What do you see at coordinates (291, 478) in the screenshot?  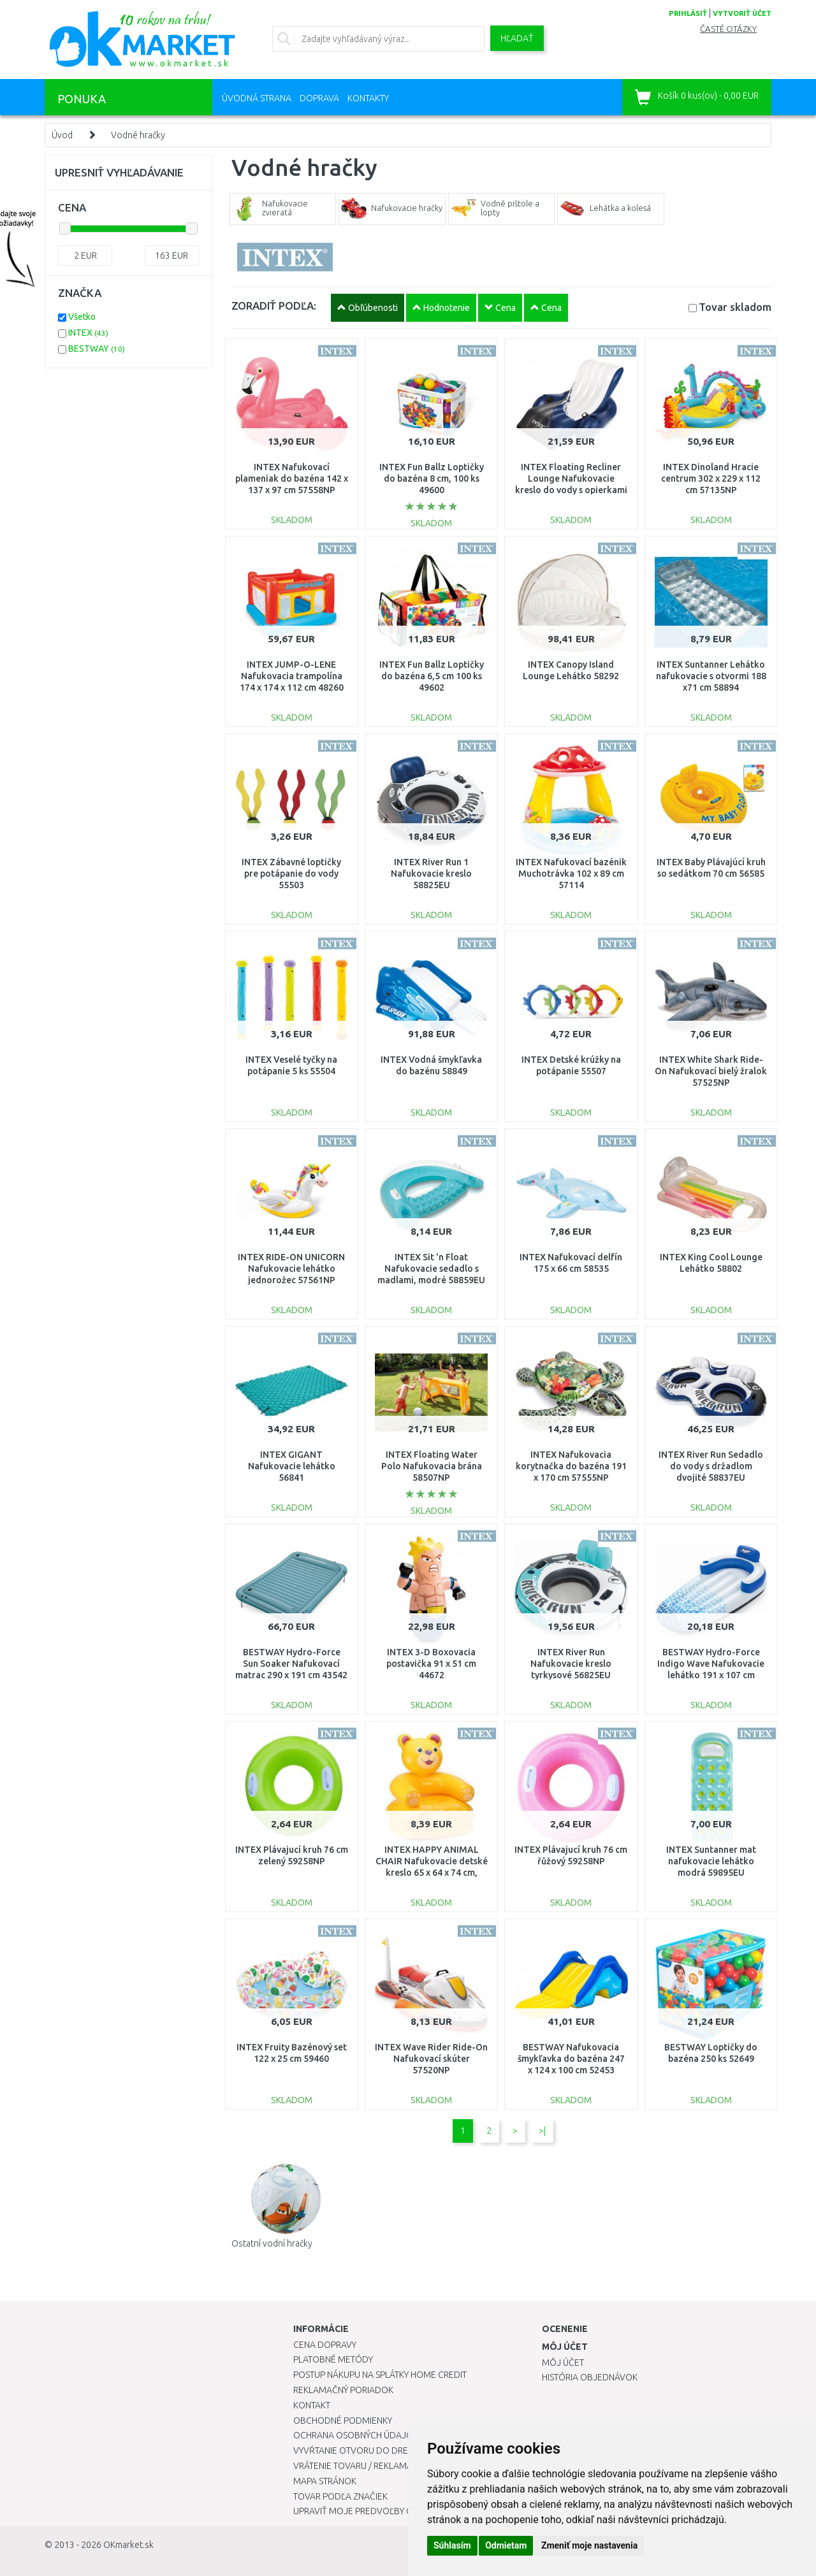 I see `INTEX Nafukovací plameniak do bazéna 142 x 137 x 97 cm 57558NP` at bounding box center [291, 478].